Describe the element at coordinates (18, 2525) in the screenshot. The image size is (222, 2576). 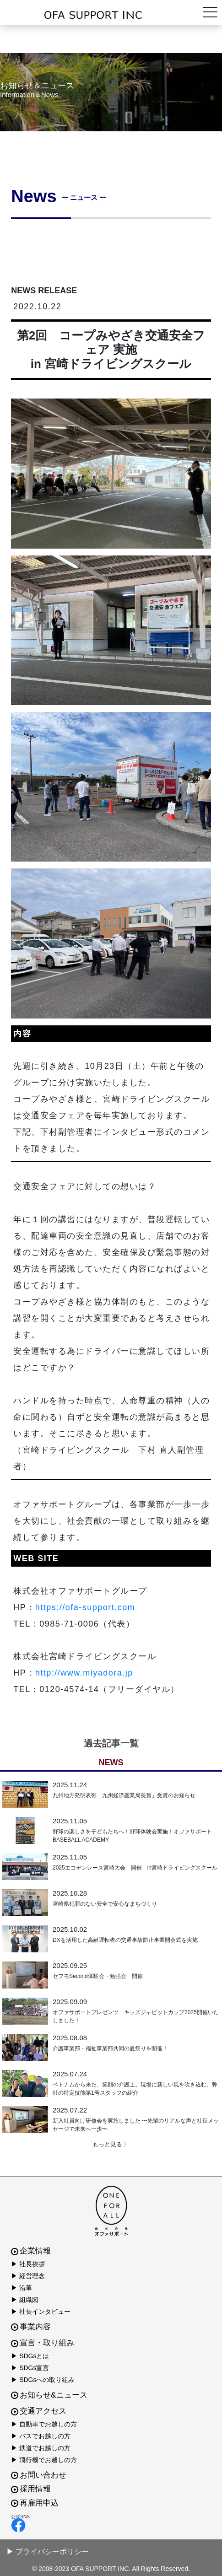
I see `facebook` at that location.